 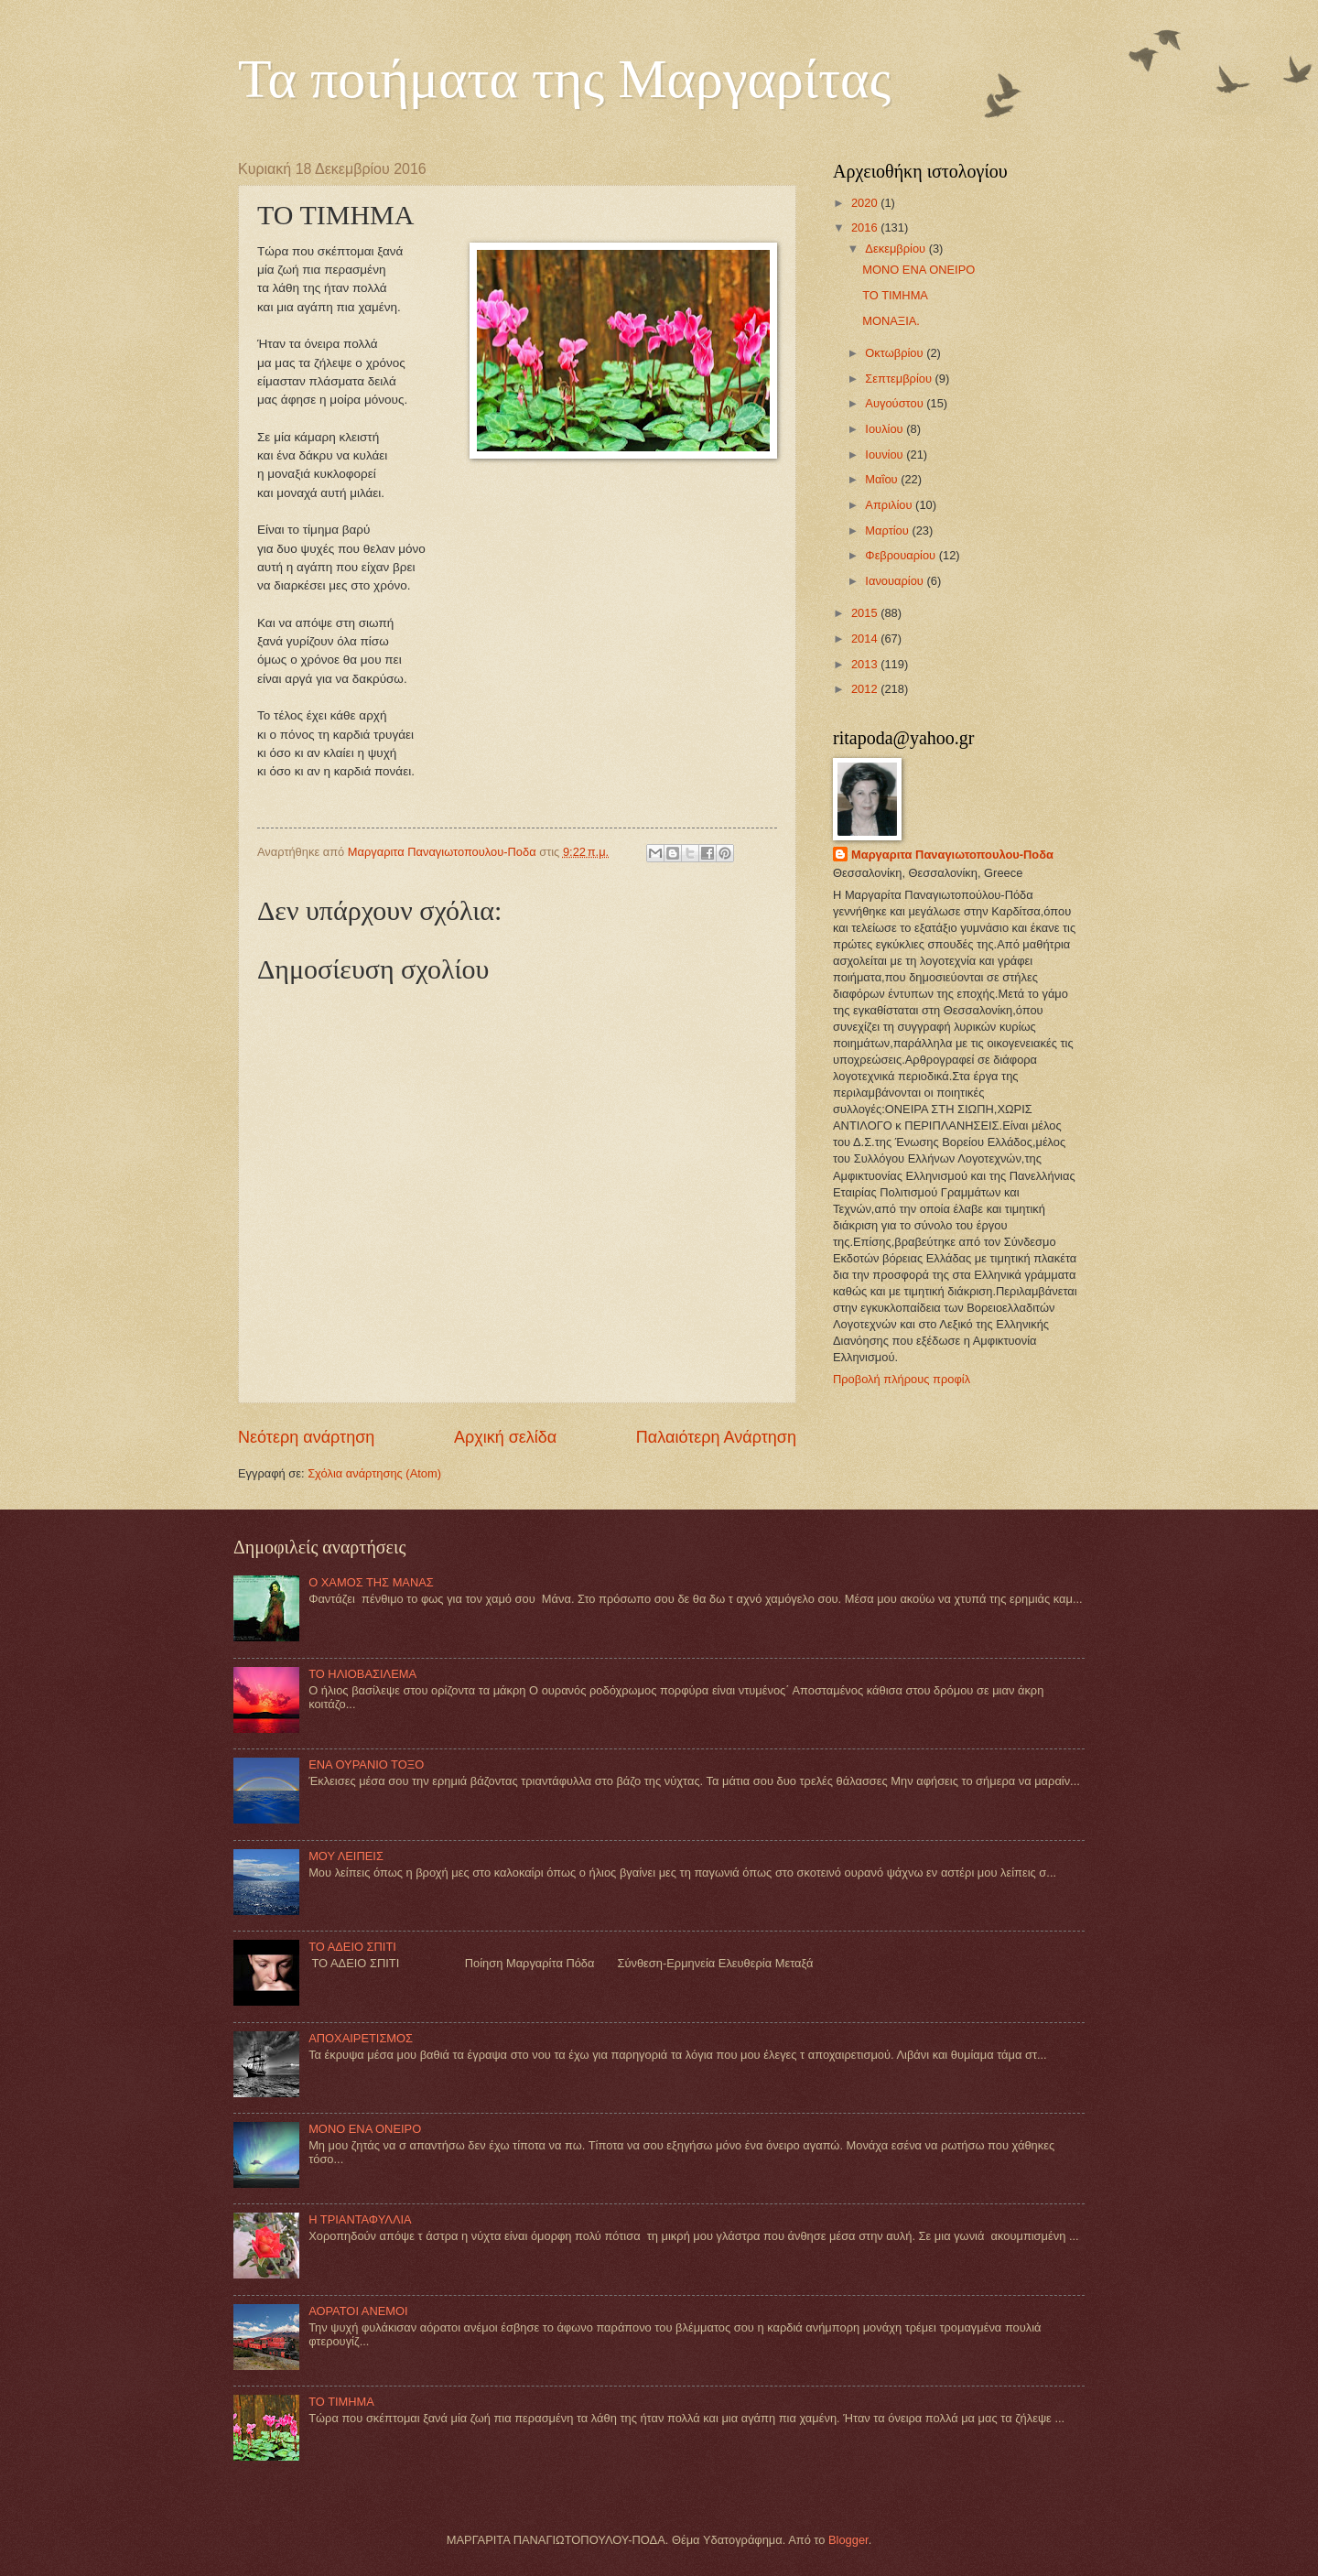 What do you see at coordinates (865, 203) in the screenshot?
I see `2020` at bounding box center [865, 203].